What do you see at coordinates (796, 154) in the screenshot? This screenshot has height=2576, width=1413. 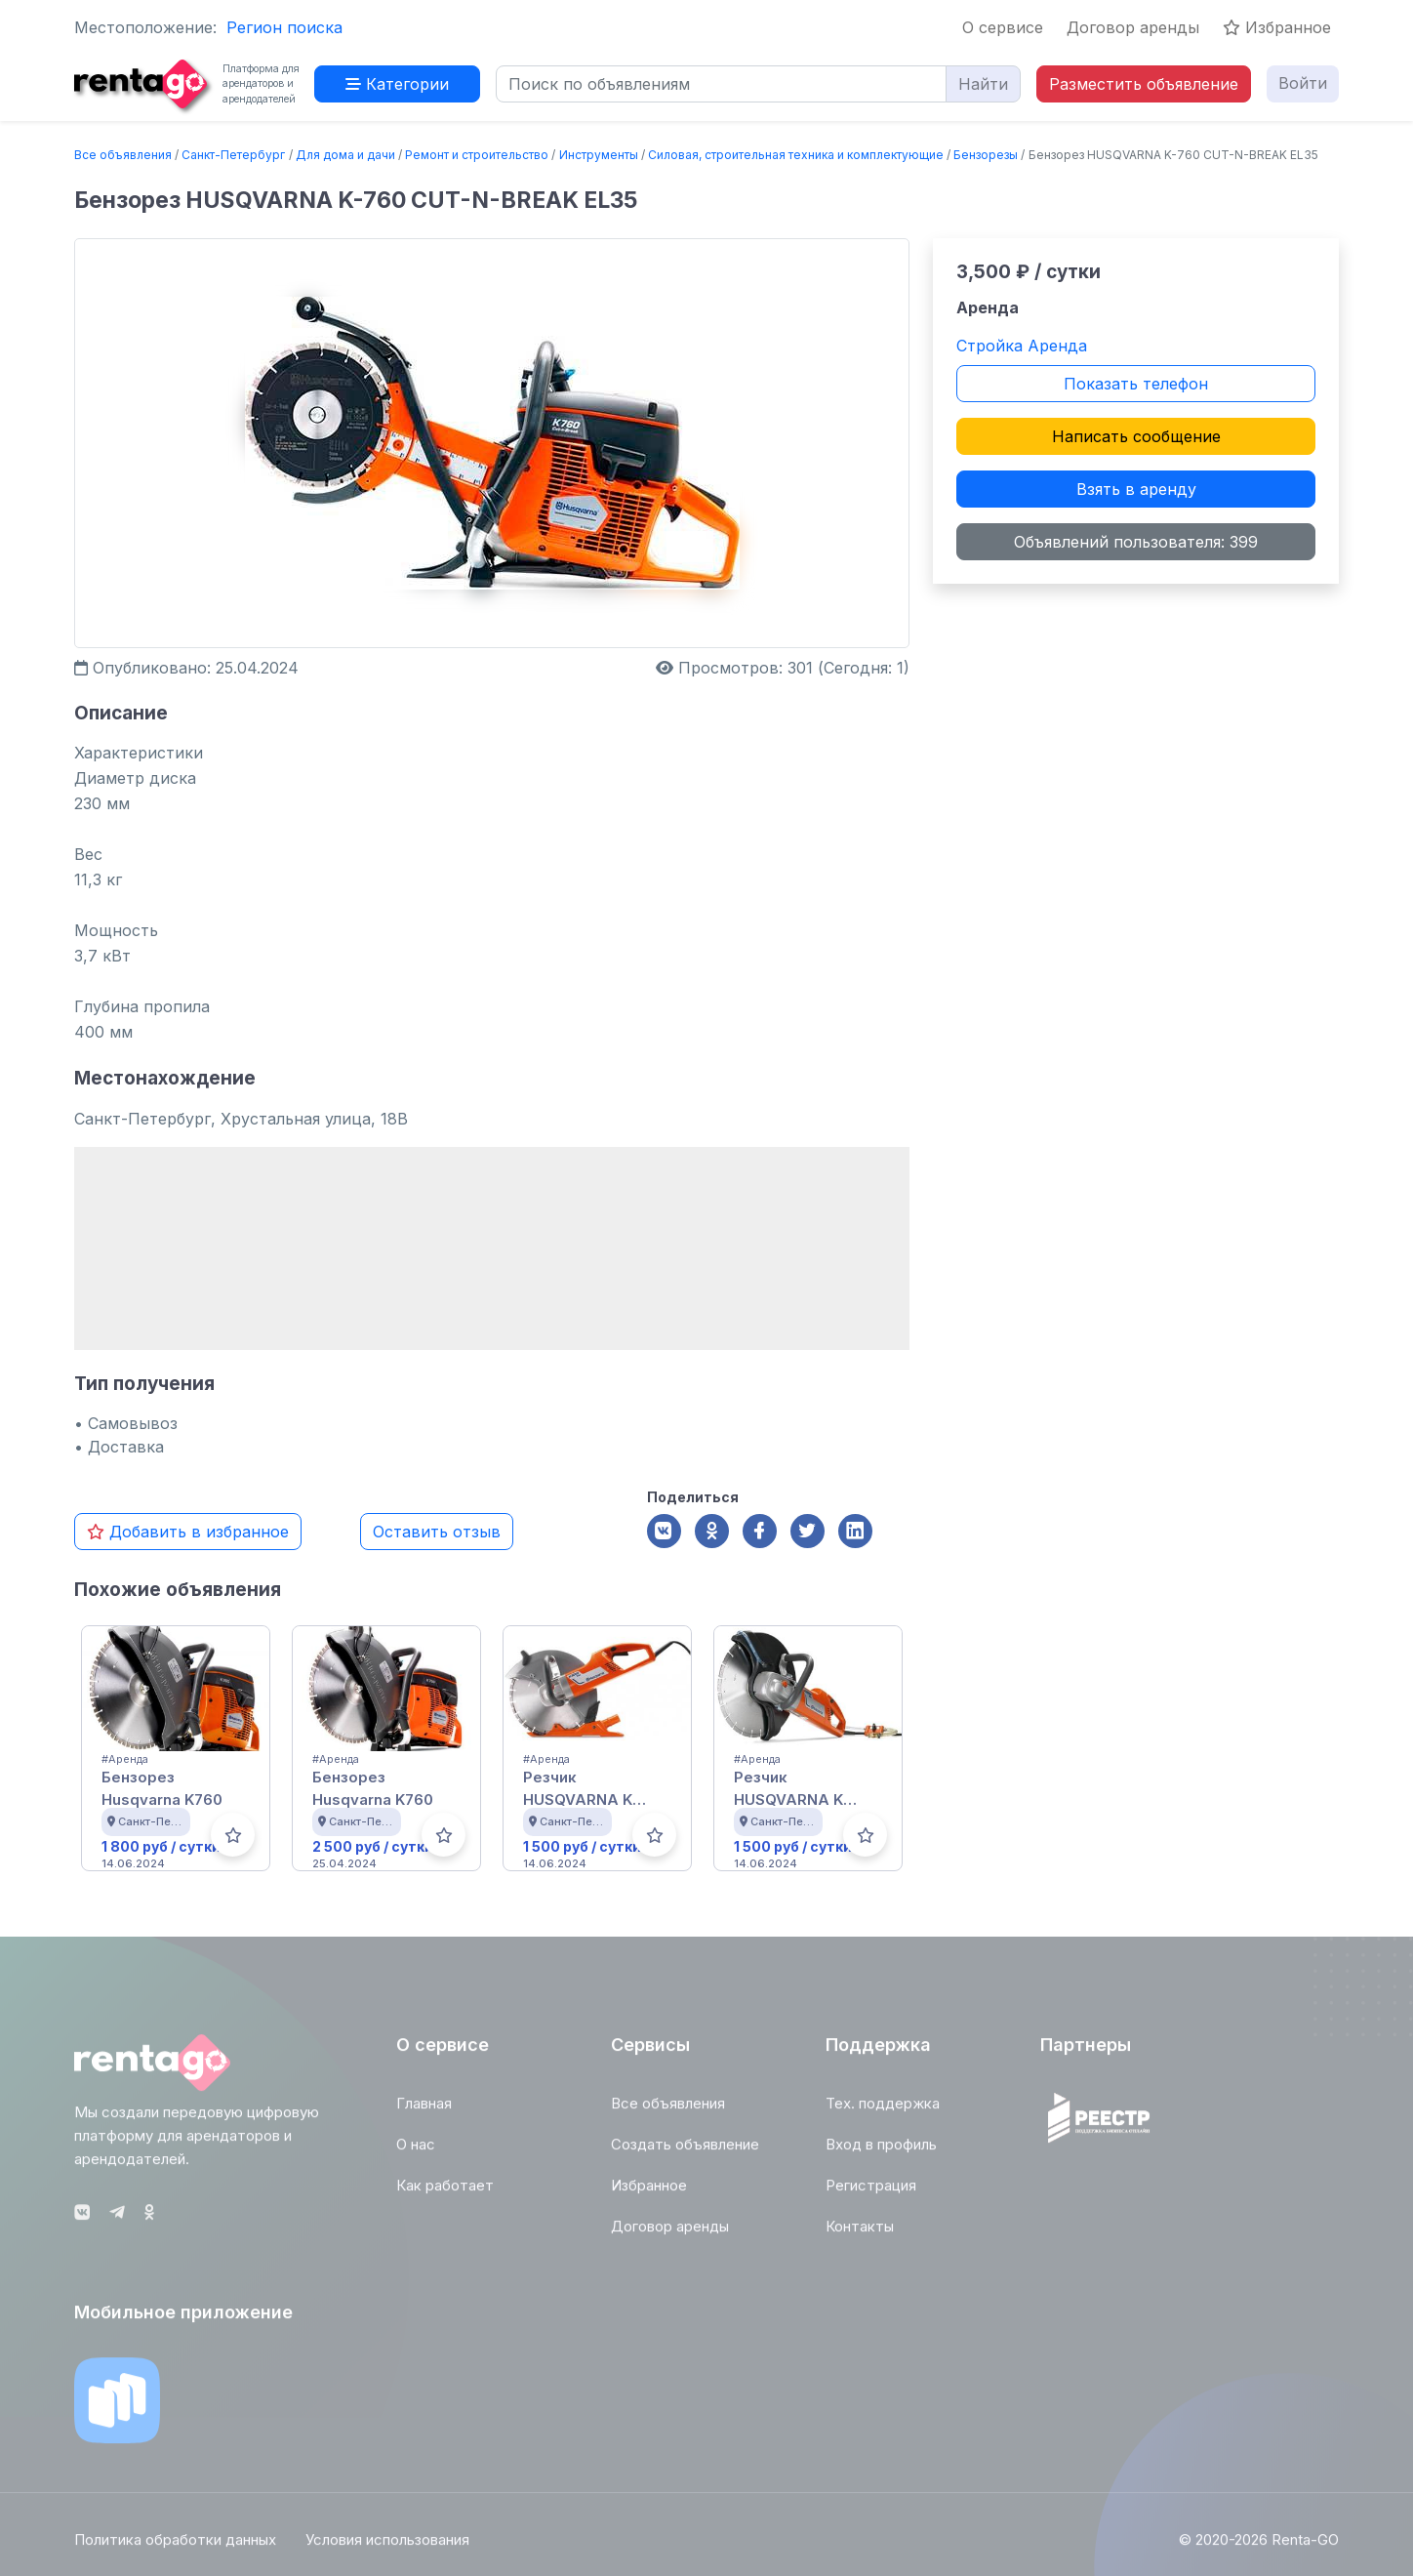 I see `Силовая, строительная техника и комплектующие` at bounding box center [796, 154].